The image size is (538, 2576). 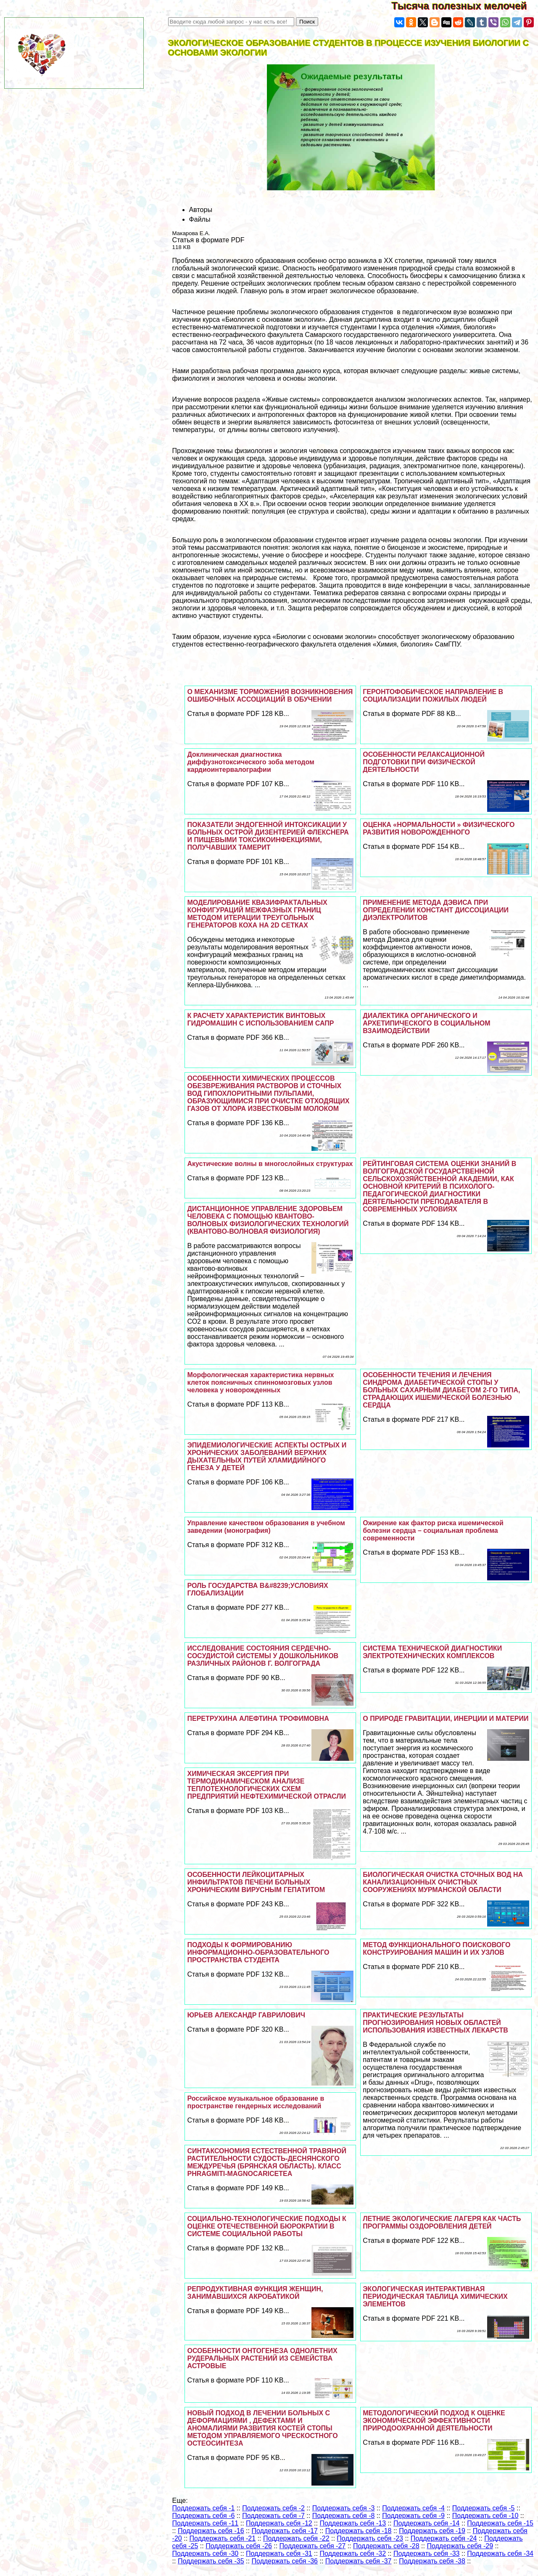 What do you see at coordinates (223, 2538) in the screenshot?
I see `Поддержать себя -21` at bounding box center [223, 2538].